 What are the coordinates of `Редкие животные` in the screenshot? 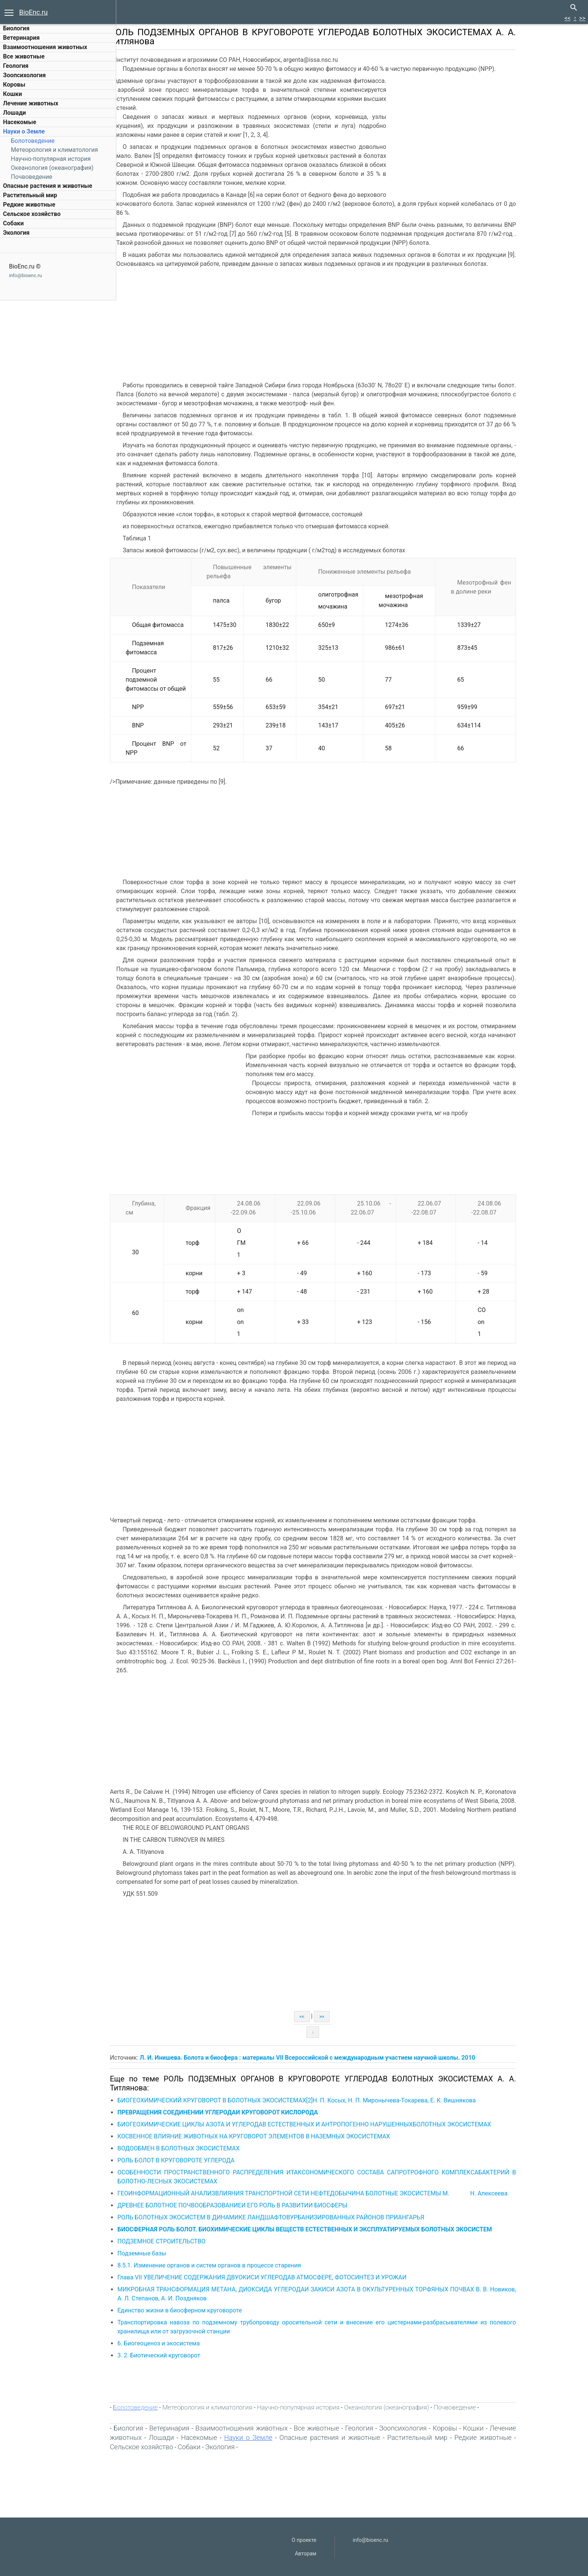 It's located at (29, 204).